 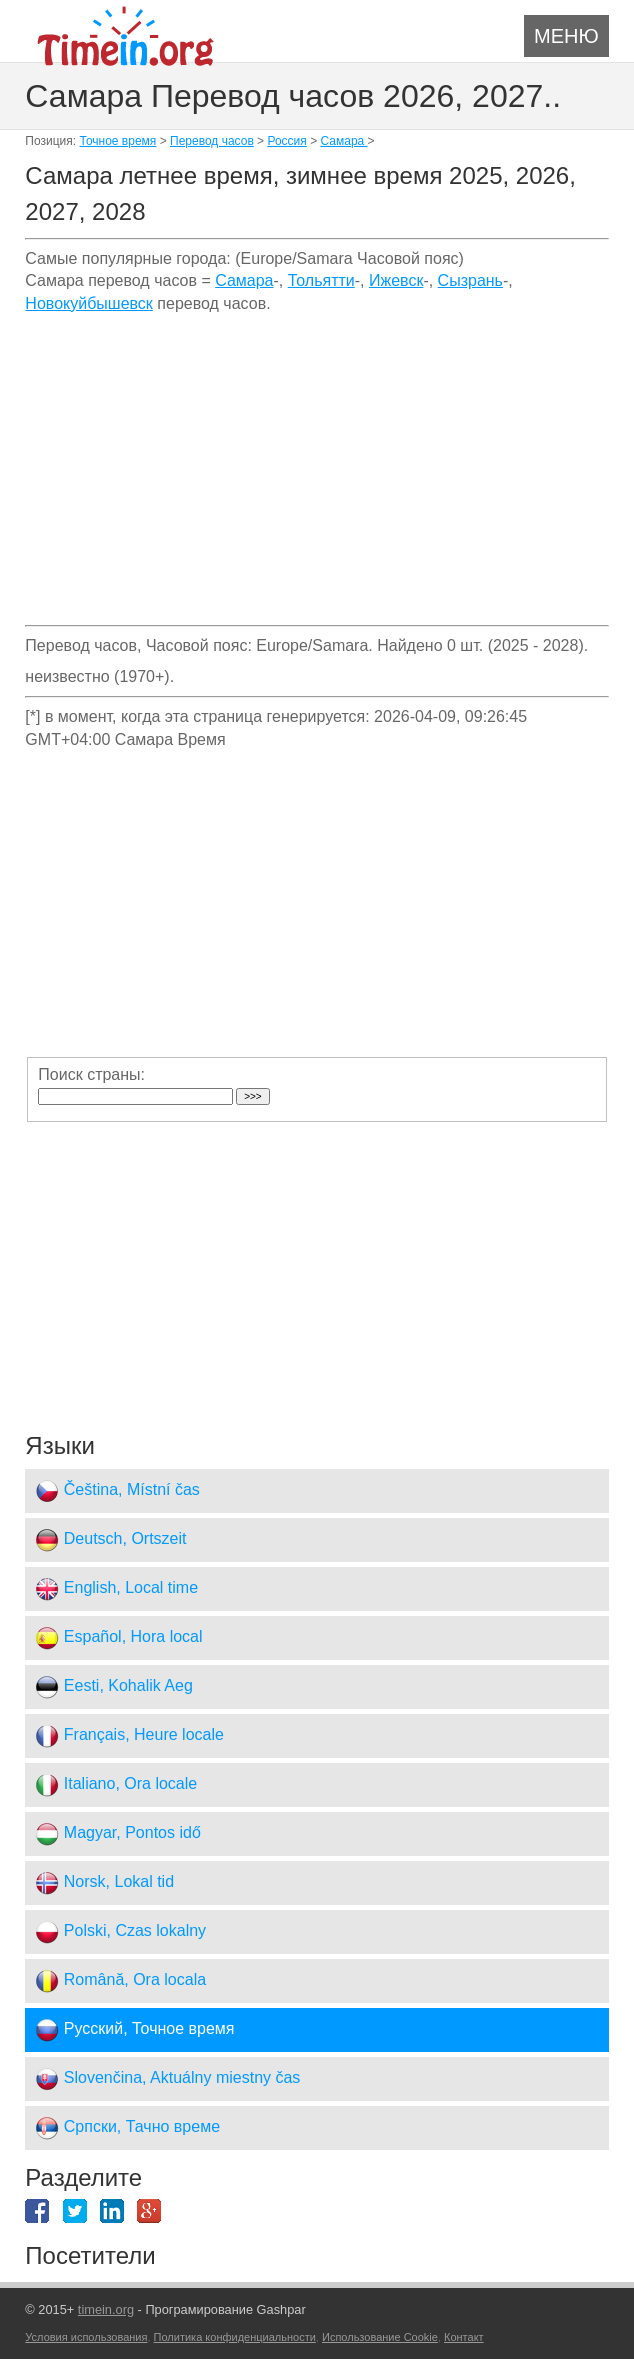 I want to click on Polski, Czas lokalny, so click(x=120, y=1932).